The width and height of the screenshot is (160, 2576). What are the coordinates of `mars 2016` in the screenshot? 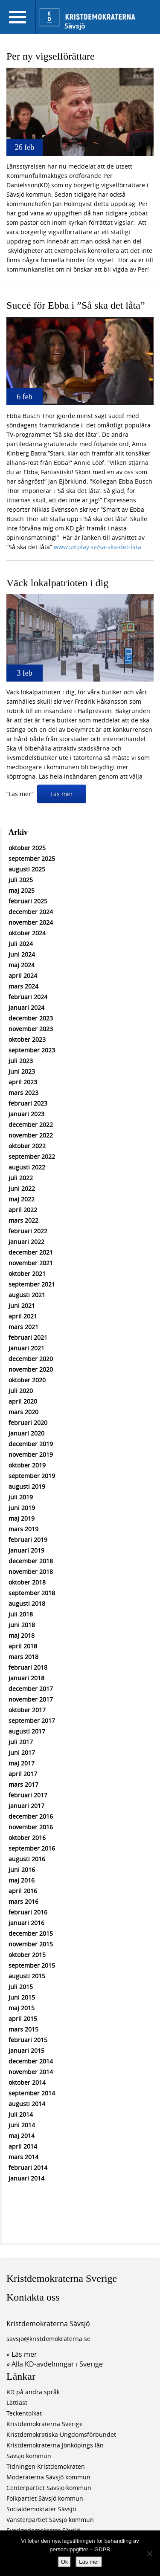 It's located at (23, 1901).